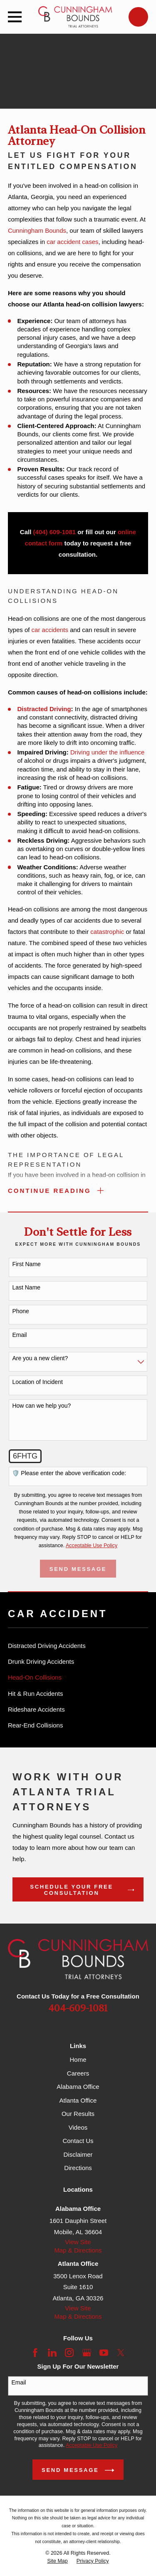  I want to click on [LinkedIn], so click(52, 2352).